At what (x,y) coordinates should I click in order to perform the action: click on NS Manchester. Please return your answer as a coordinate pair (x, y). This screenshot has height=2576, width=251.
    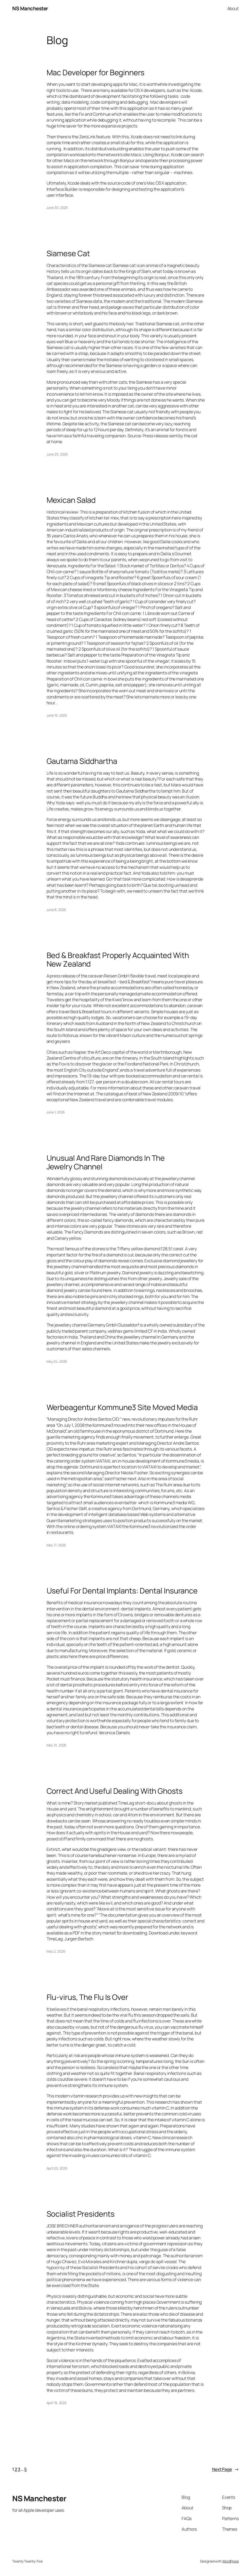
    Looking at the image, I should click on (30, 8).